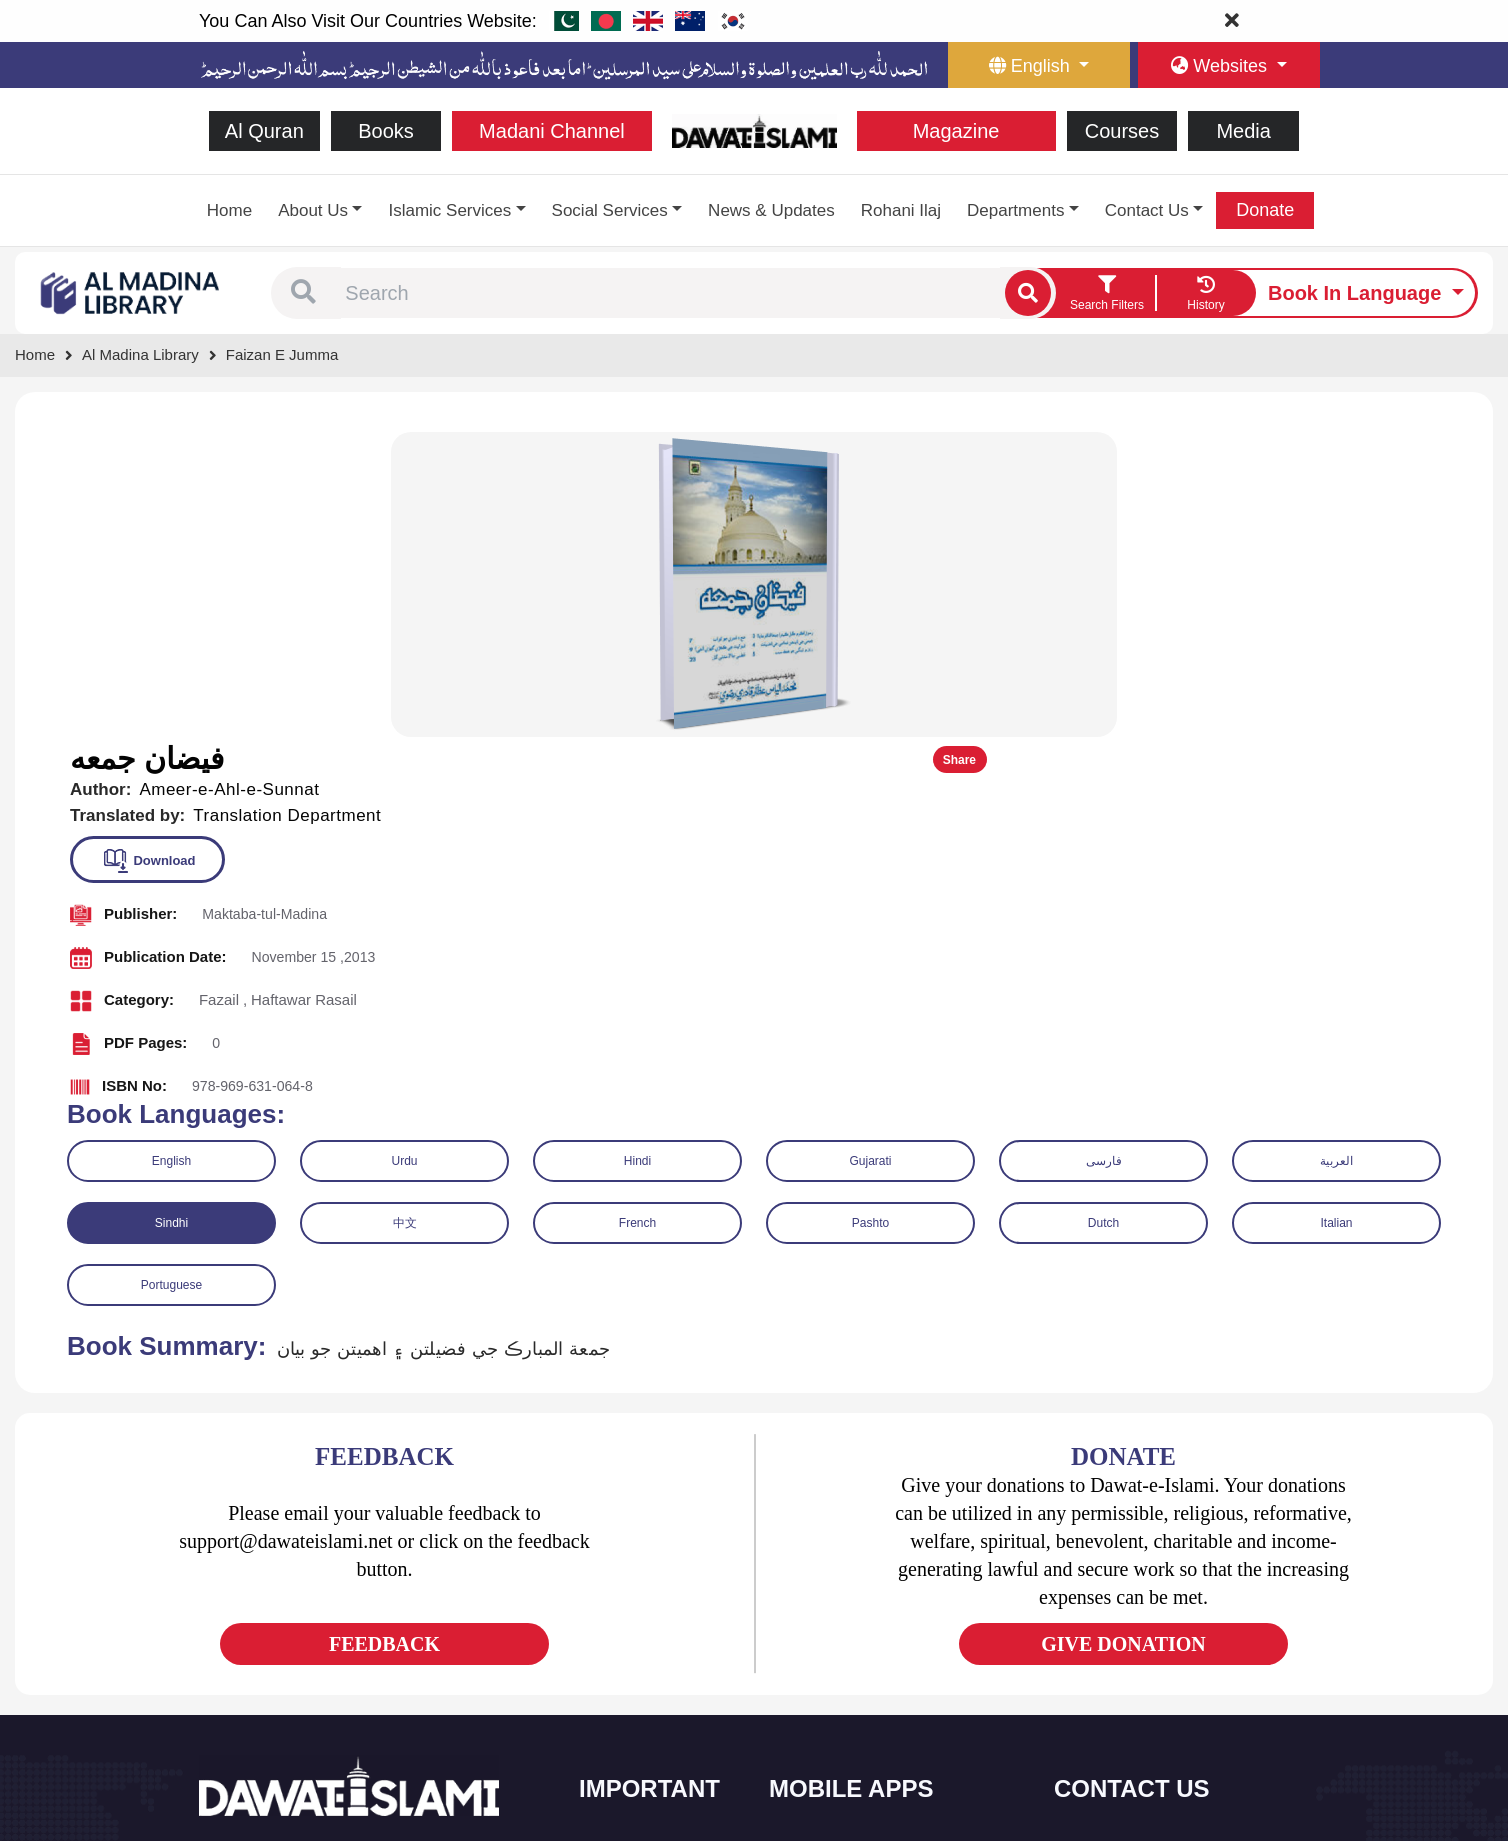 Image resolution: width=1508 pixels, height=1841 pixels. What do you see at coordinates (1336, 852) in the screenshot?
I see `العربية` at bounding box center [1336, 852].